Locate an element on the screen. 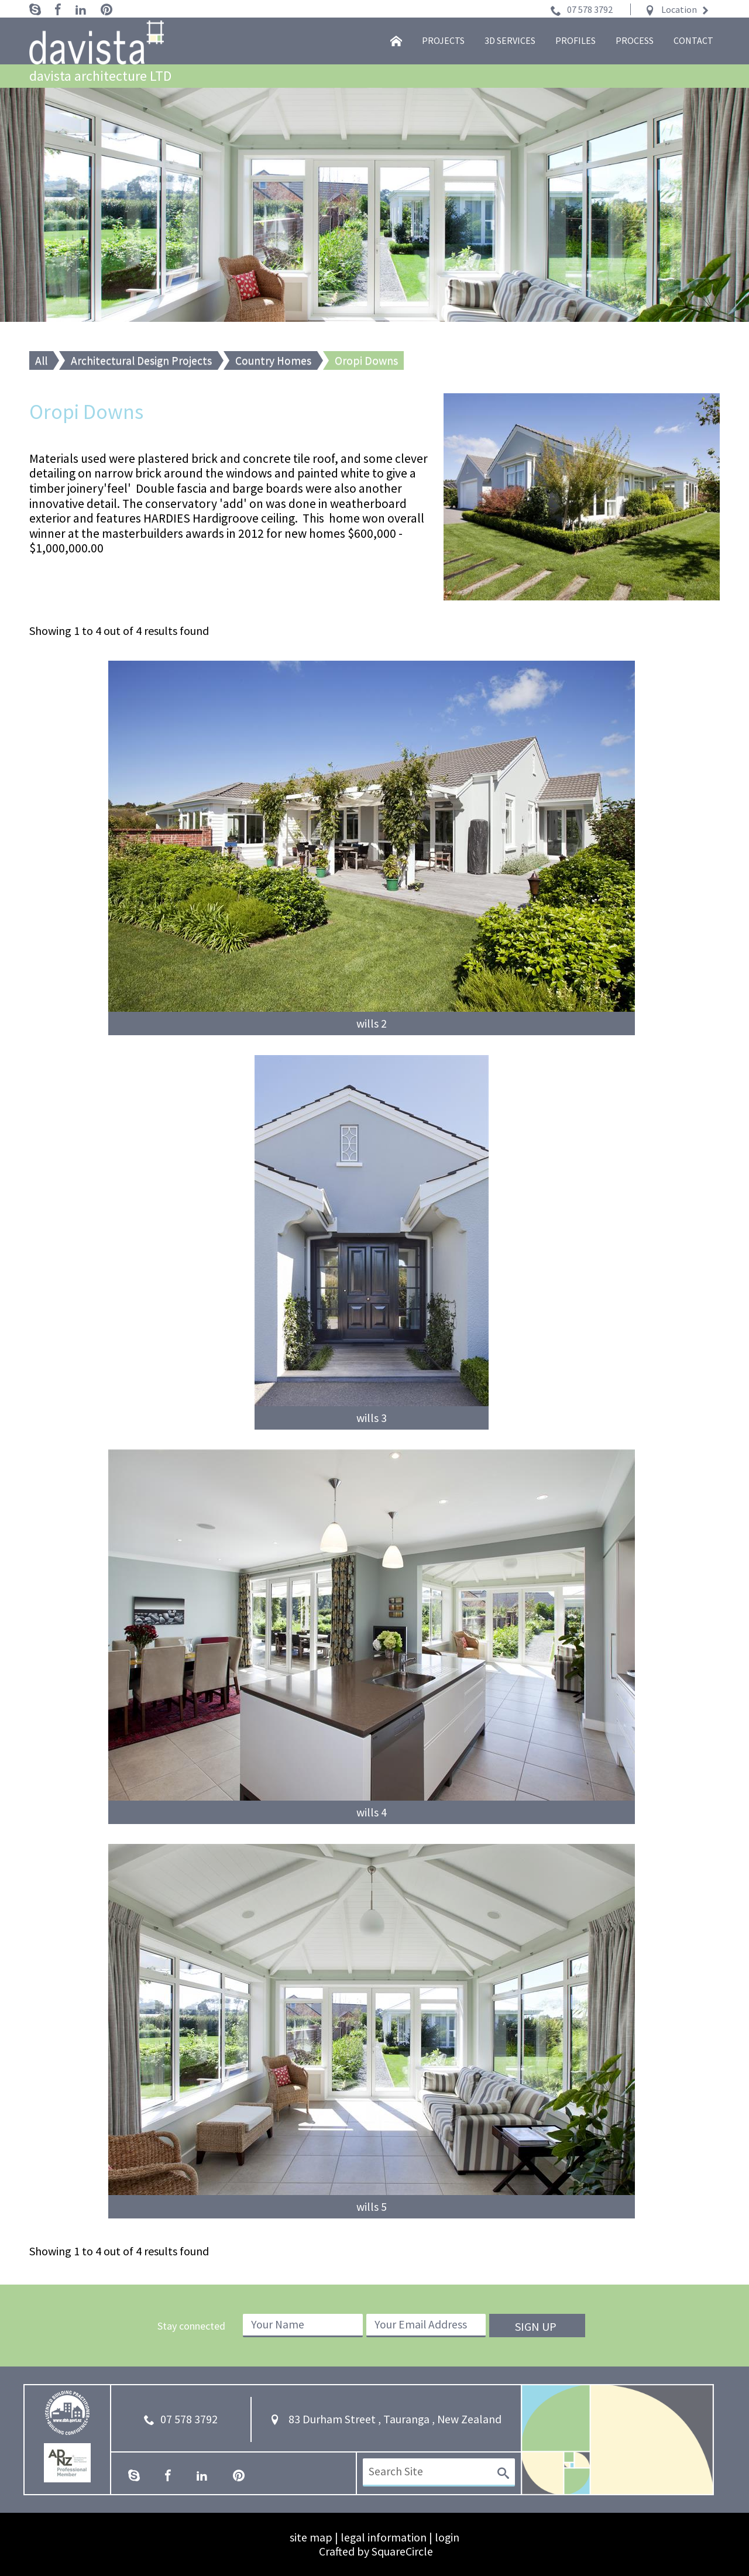  All is located at coordinates (42, 360).